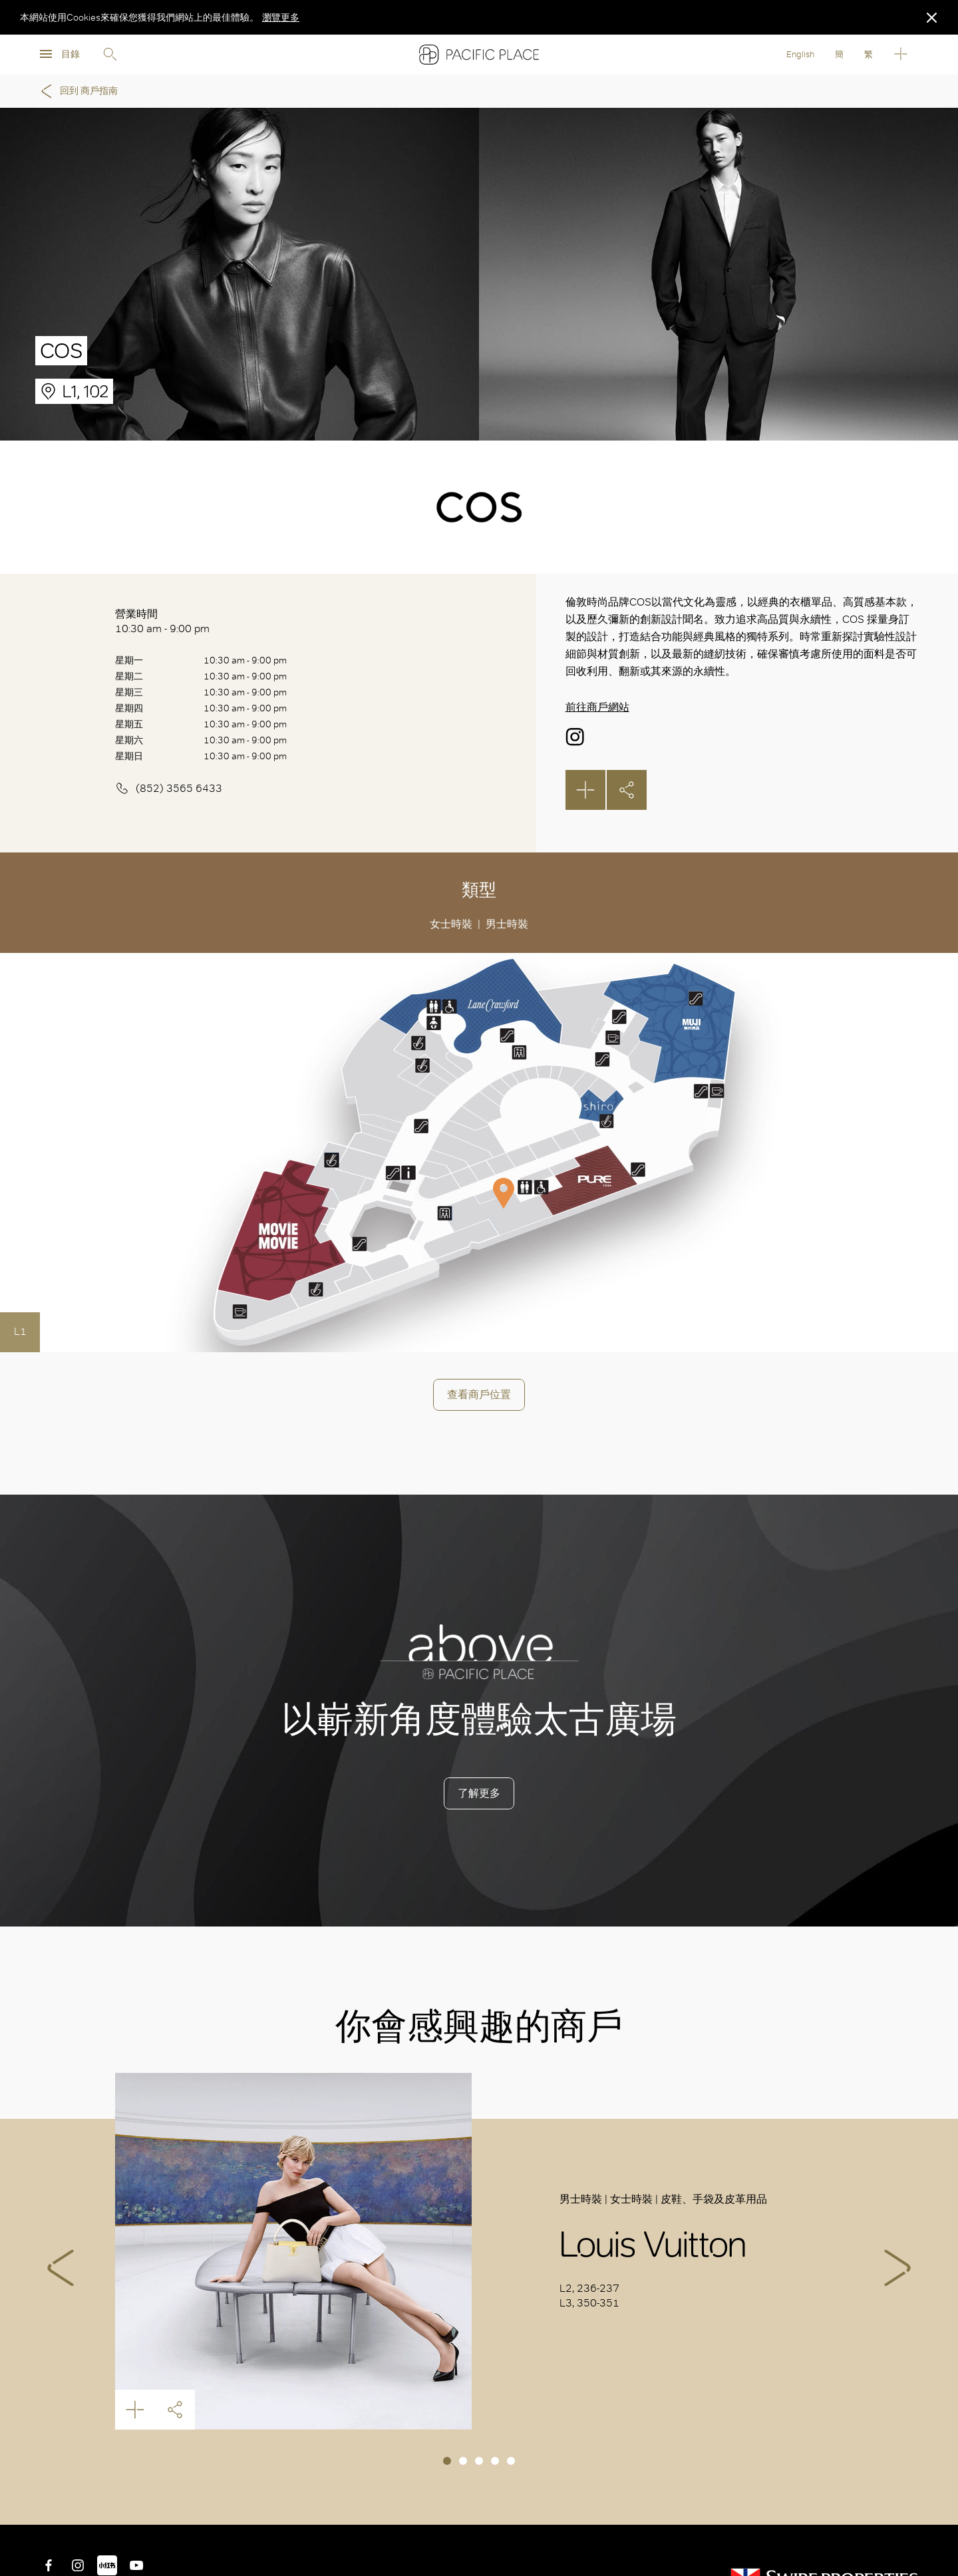 This screenshot has width=958, height=2576. Describe the element at coordinates (77, 91) in the screenshot. I see `回到 商戶指南` at that location.